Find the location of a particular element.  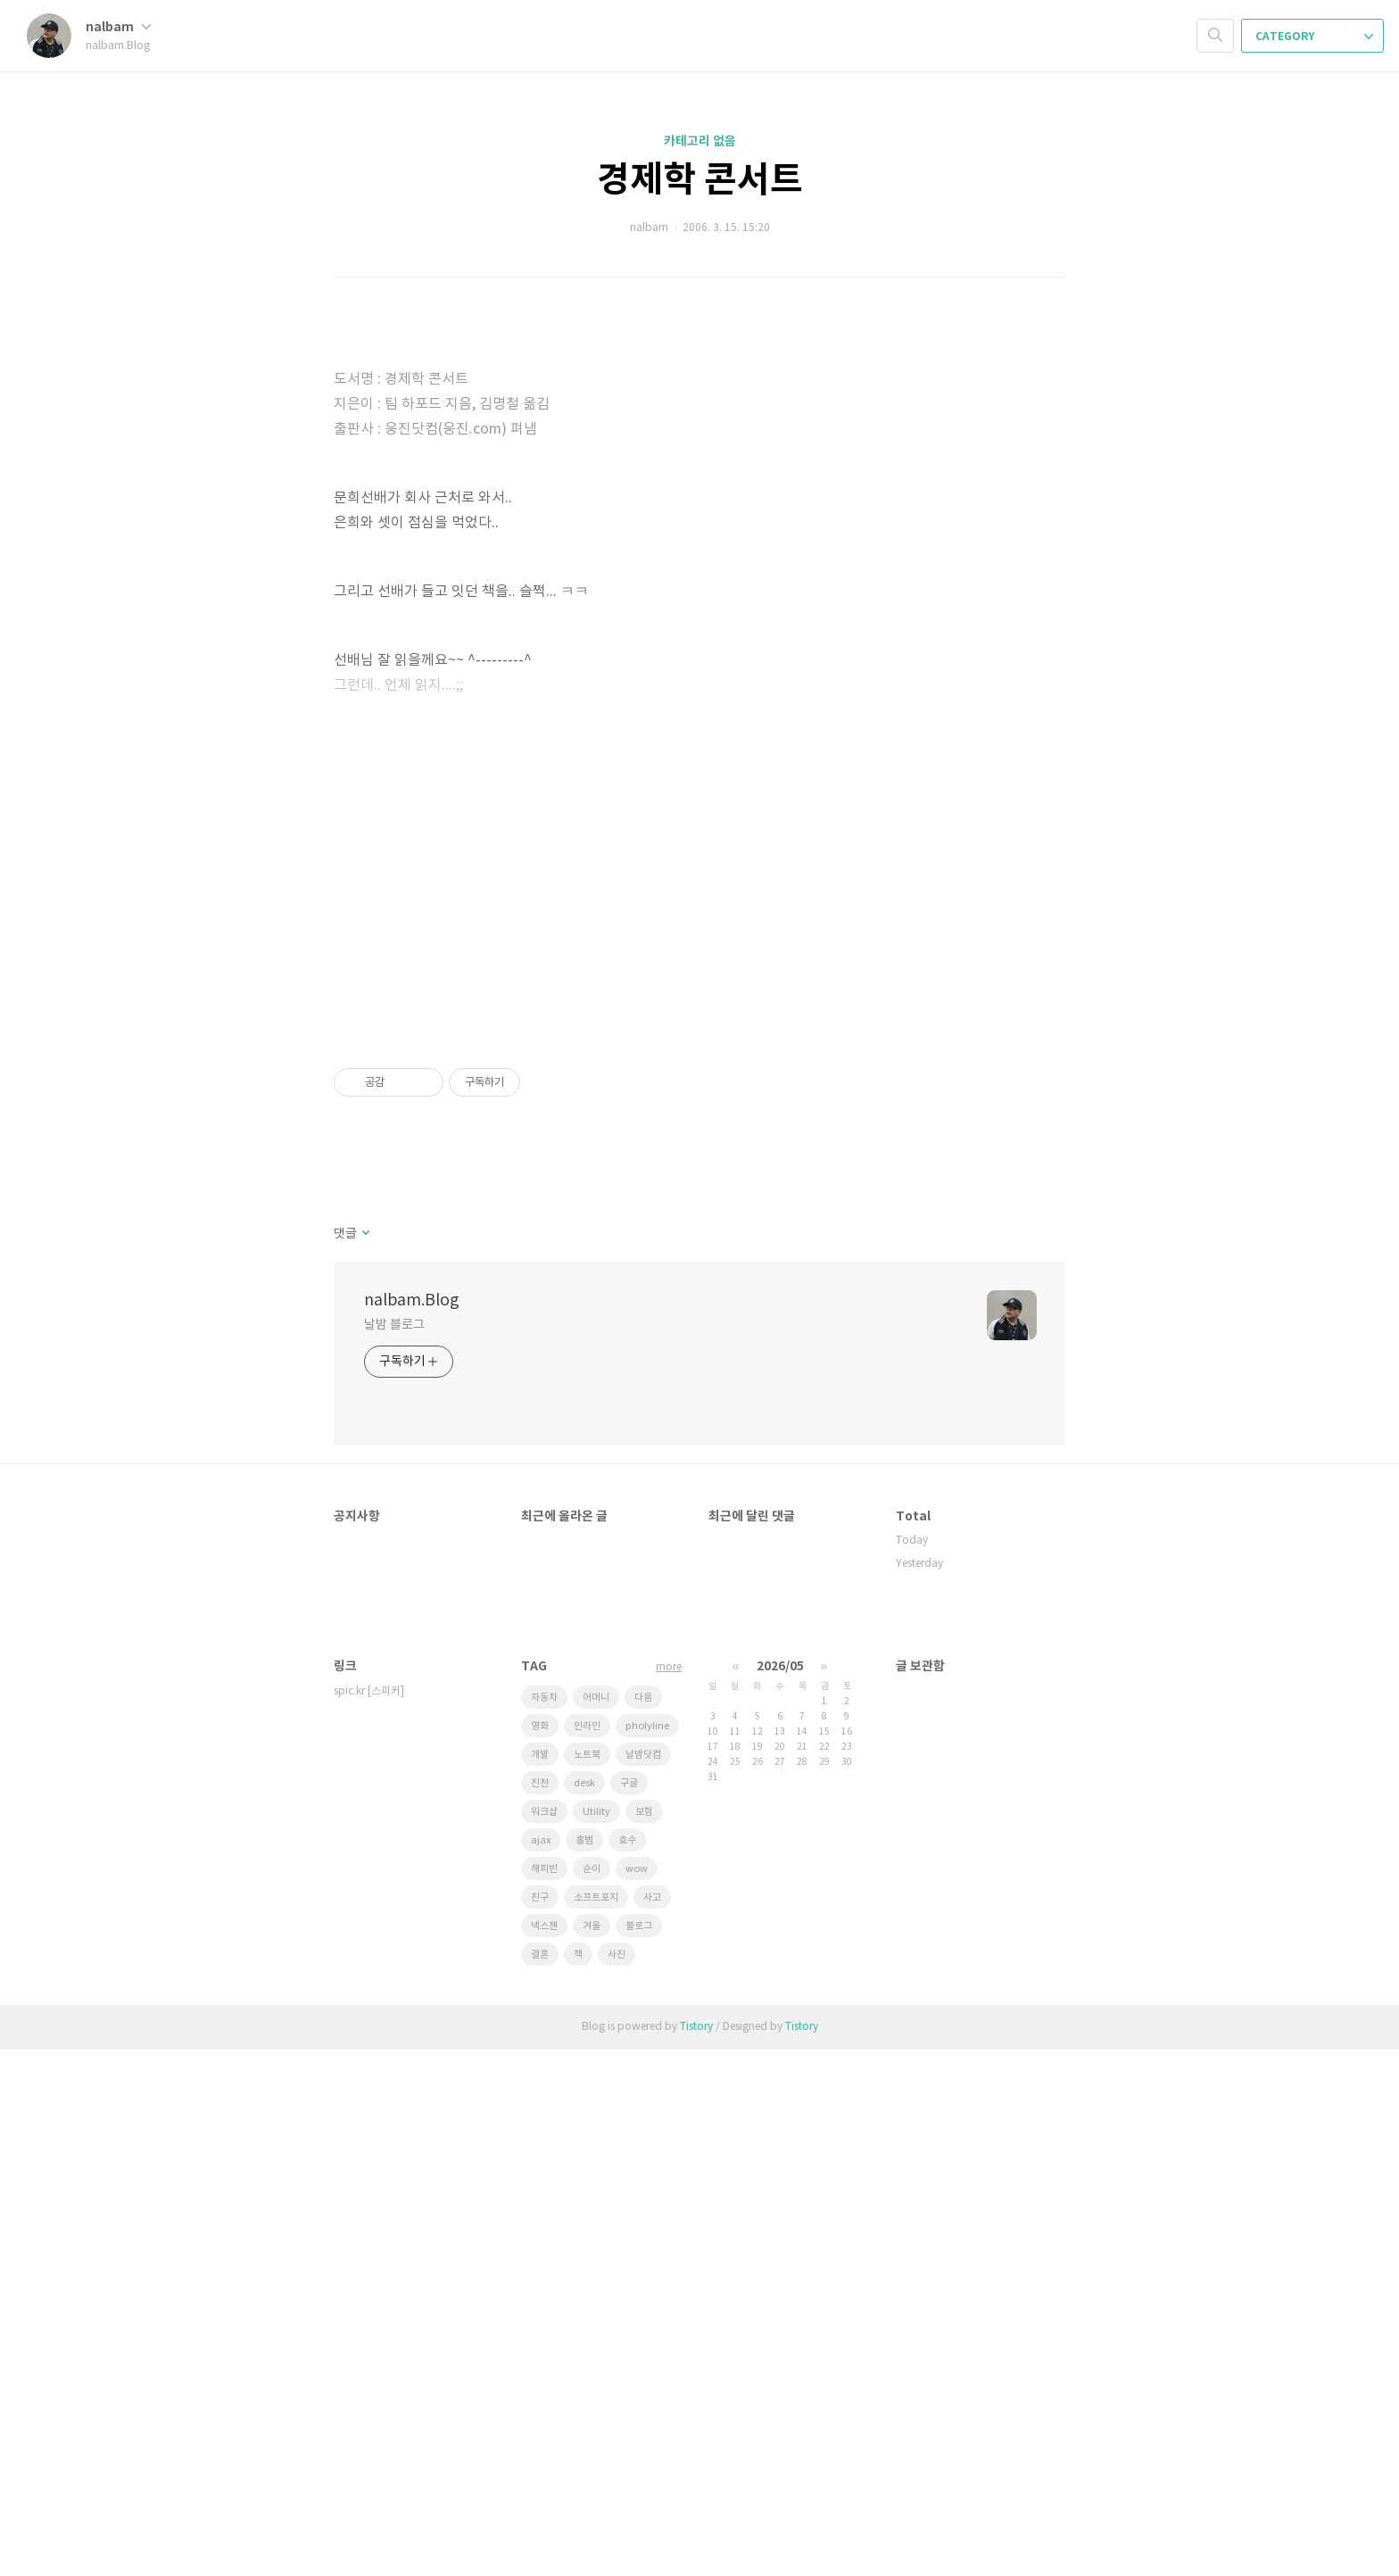

more is located at coordinates (669, 2193).